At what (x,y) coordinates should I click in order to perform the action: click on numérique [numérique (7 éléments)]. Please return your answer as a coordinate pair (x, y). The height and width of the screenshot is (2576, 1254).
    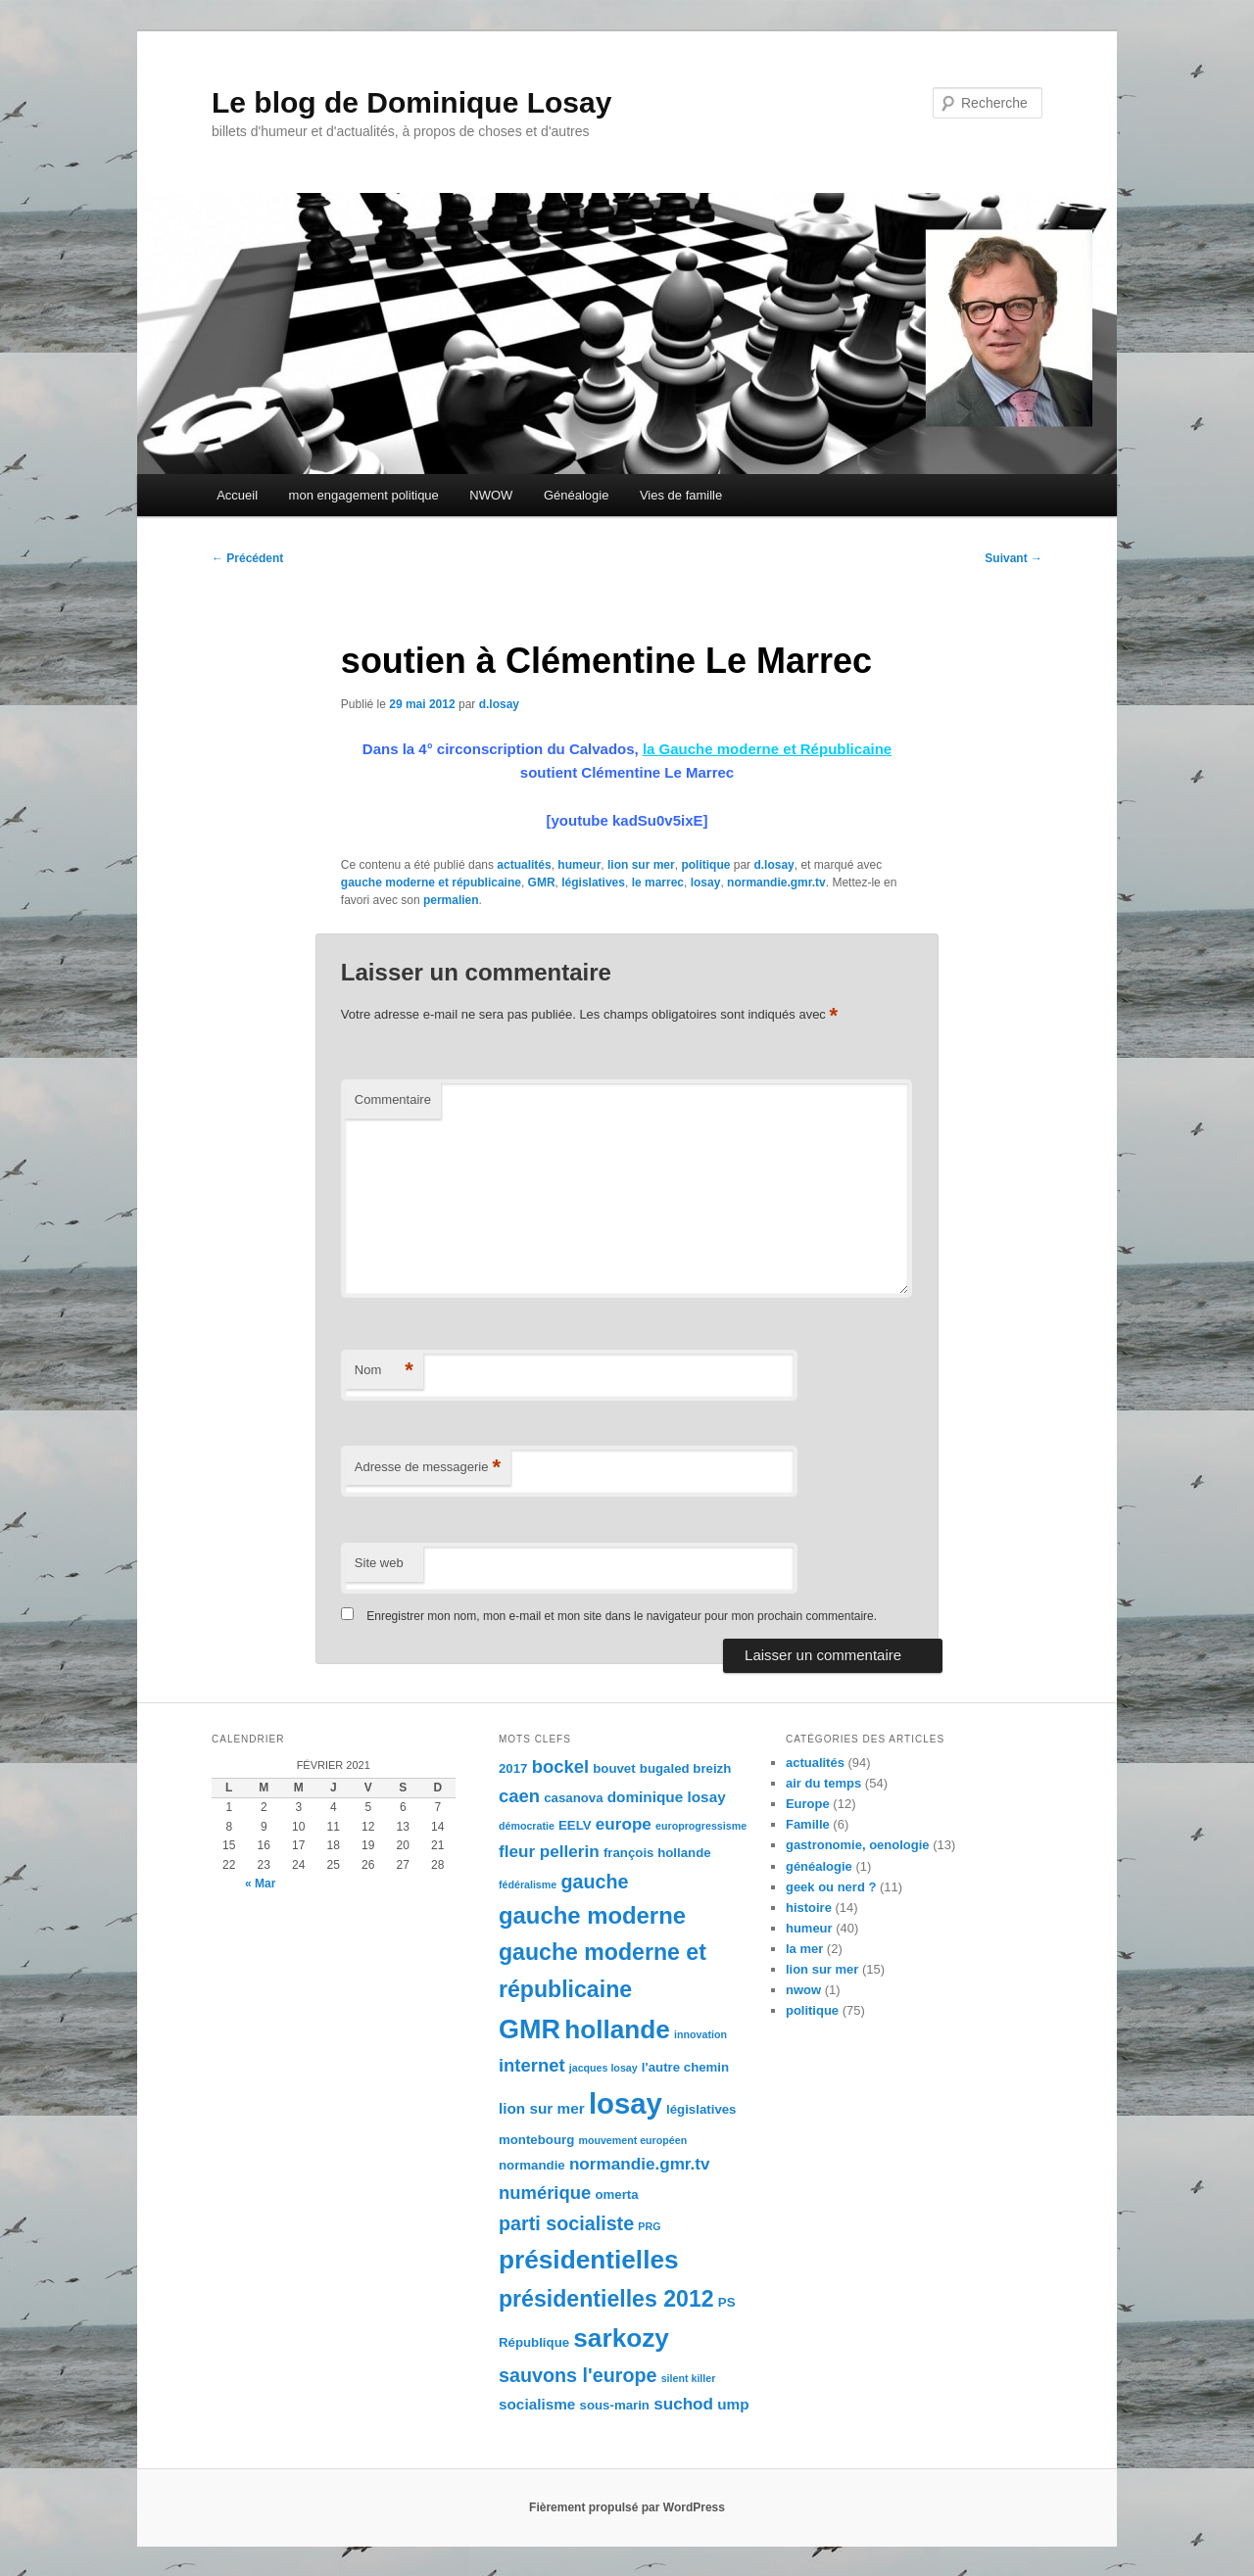
    Looking at the image, I should click on (545, 2192).